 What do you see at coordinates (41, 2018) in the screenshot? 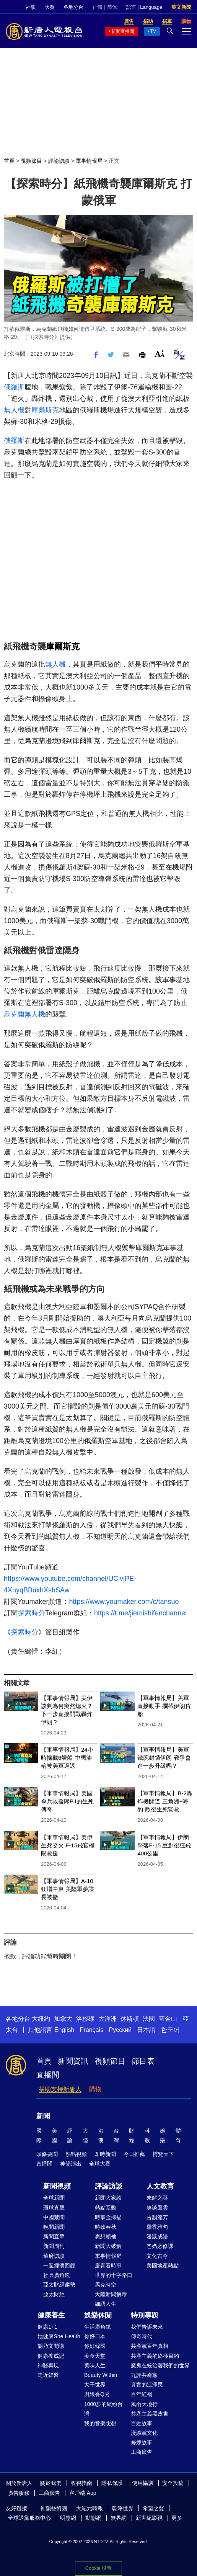
I see `大纽约` at bounding box center [41, 2018].